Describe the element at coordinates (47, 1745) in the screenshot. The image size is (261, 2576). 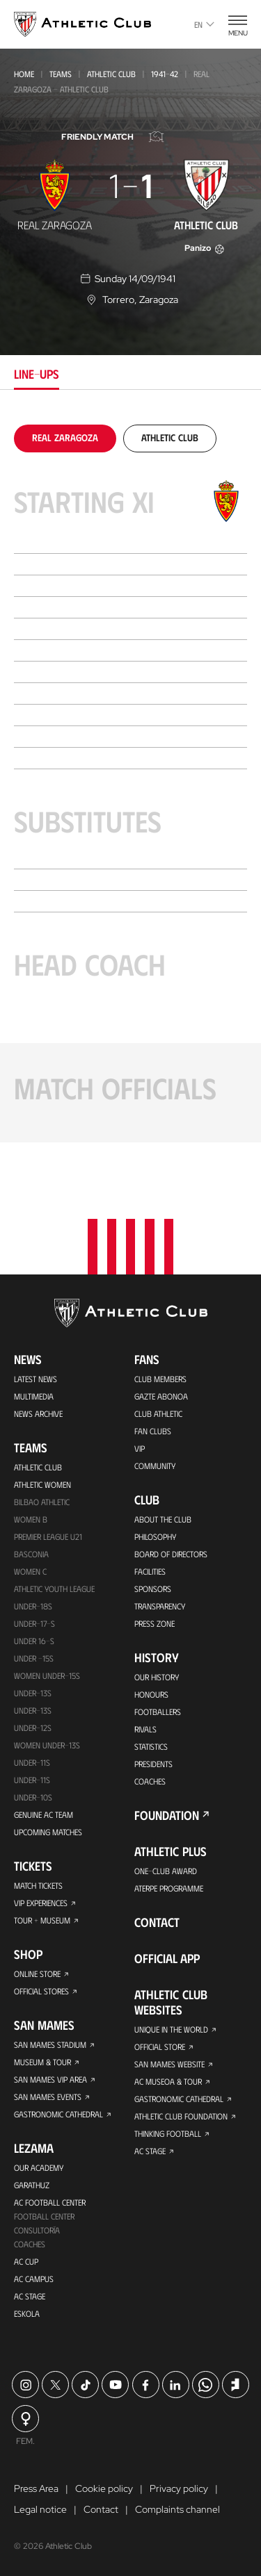
I see `WOMEN UNDER-13S` at that location.